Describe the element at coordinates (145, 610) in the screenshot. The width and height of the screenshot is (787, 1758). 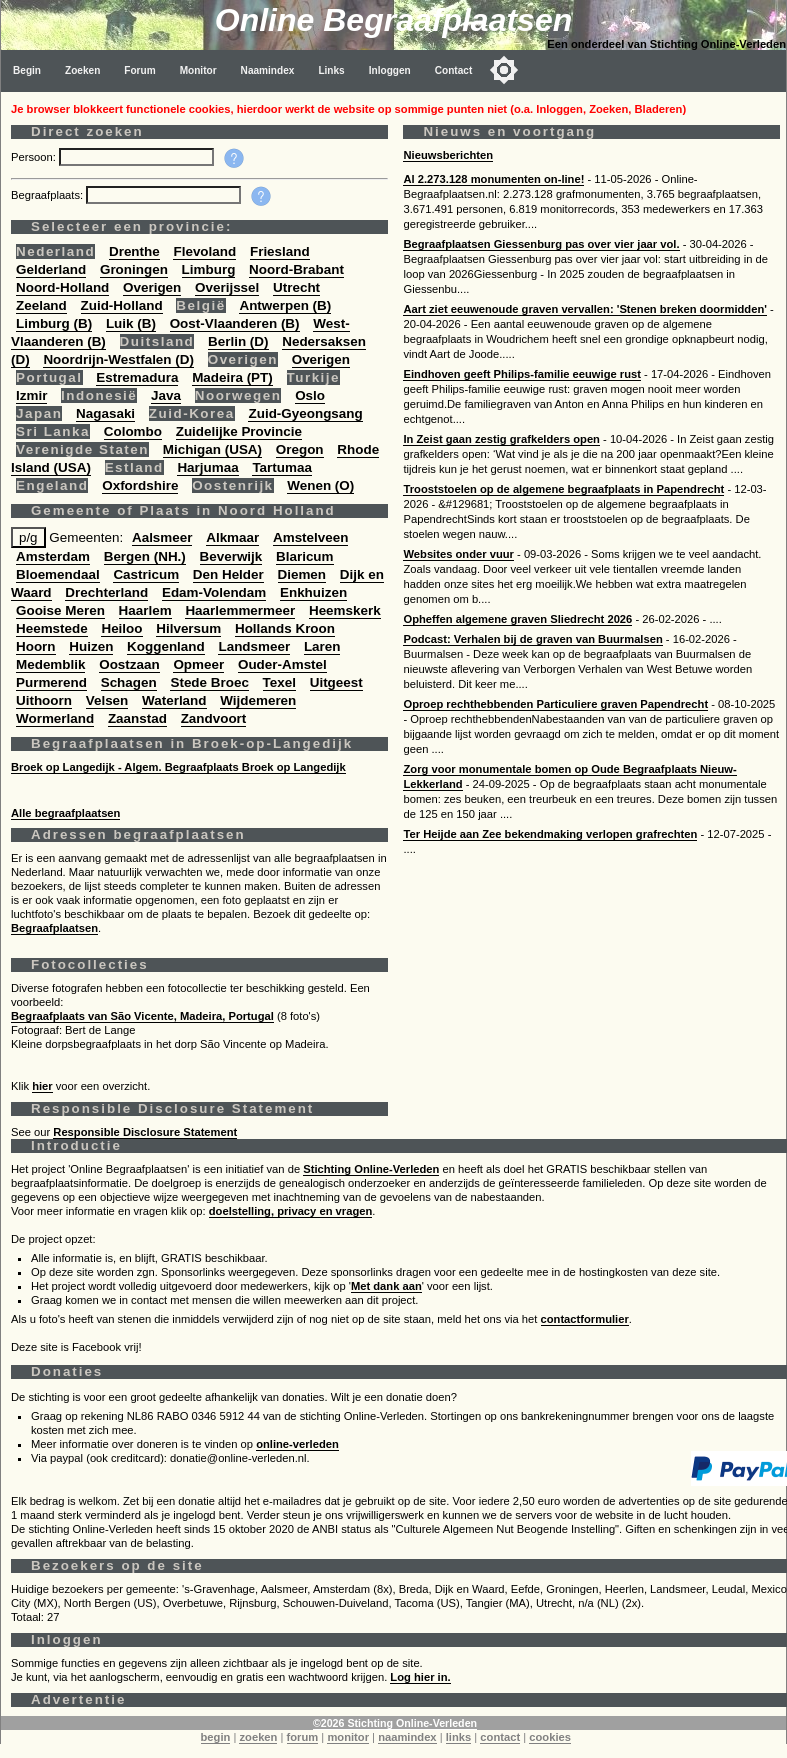
I see `Haarlem` at that location.